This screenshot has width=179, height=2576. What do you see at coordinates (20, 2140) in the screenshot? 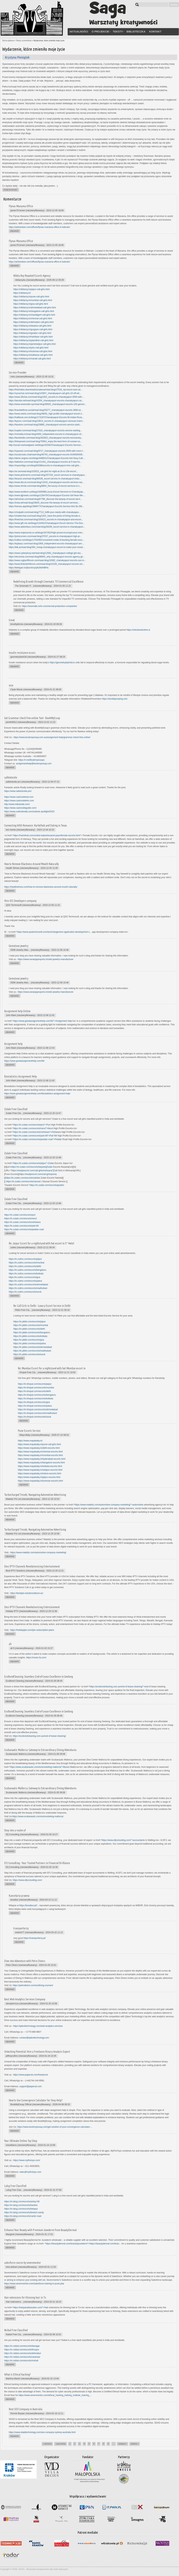
I see `Your Ultimate Online Toy Shop` at bounding box center [20, 2140].